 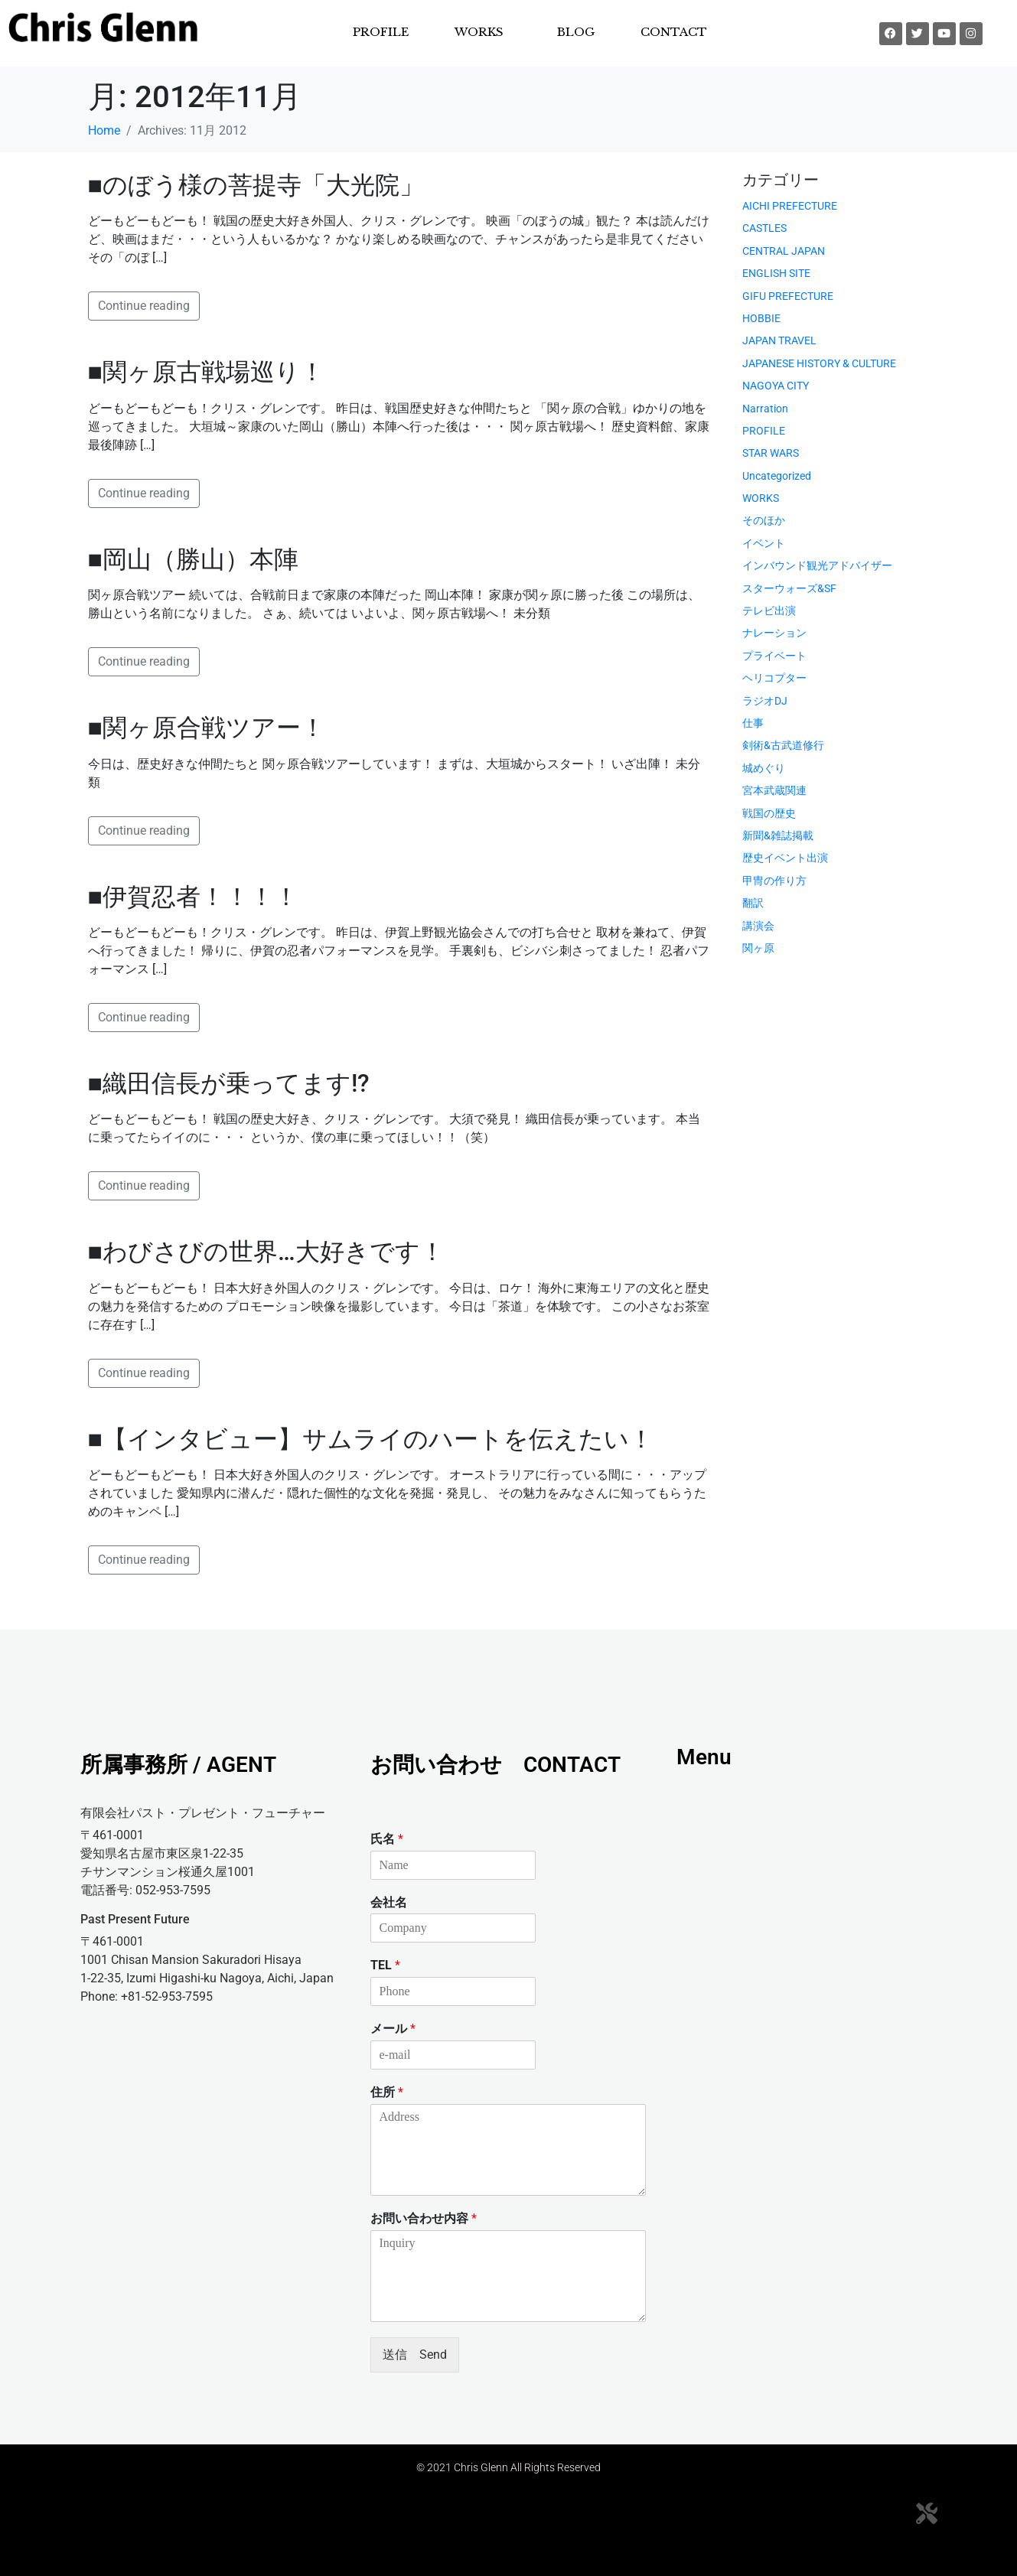 What do you see at coordinates (776, 476) in the screenshot?
I see `Uncategorized` at bounding box center [776, 476].